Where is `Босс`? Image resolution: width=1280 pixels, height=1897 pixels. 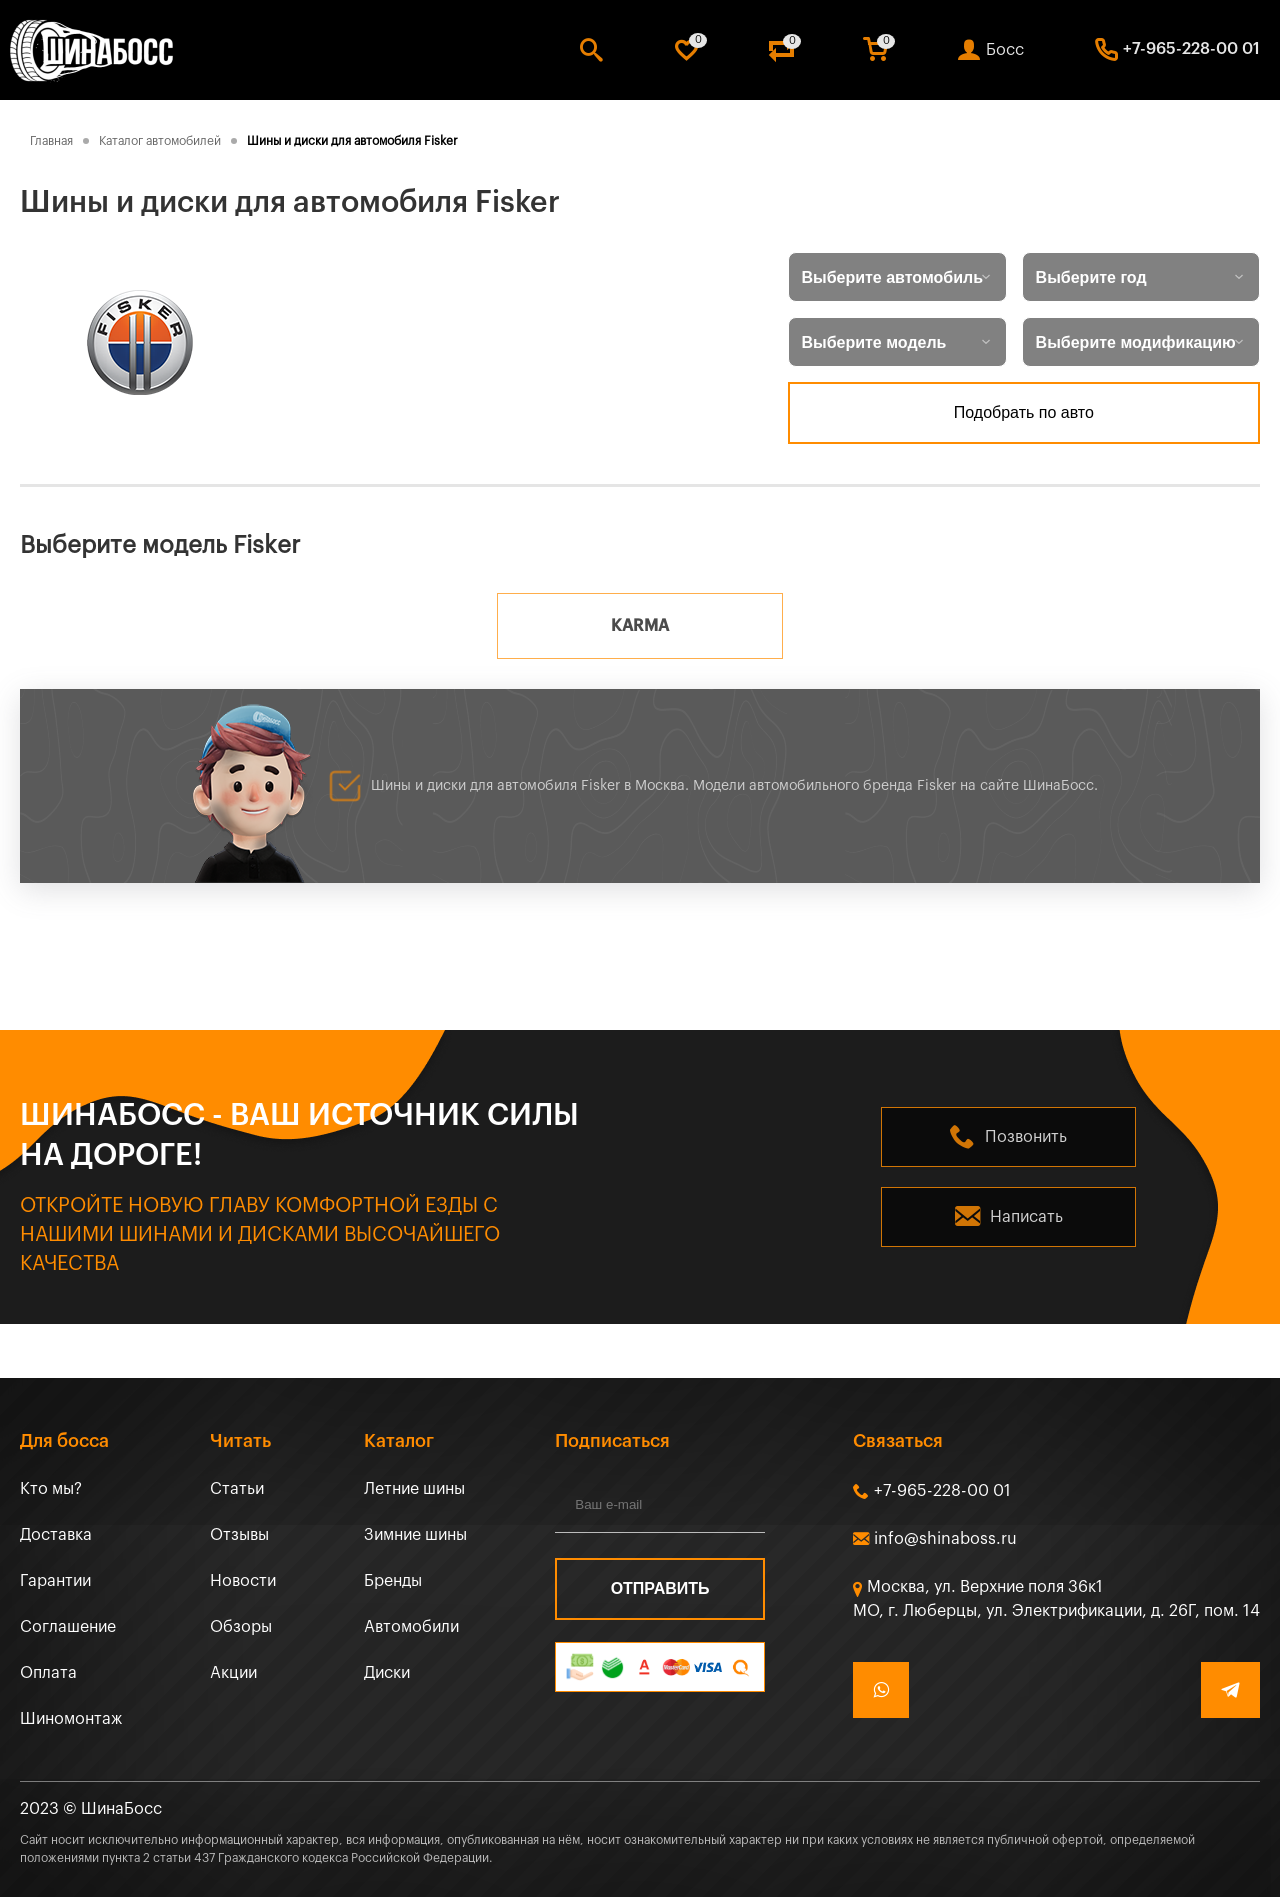
Босс is located at coordinates (1005, 50).